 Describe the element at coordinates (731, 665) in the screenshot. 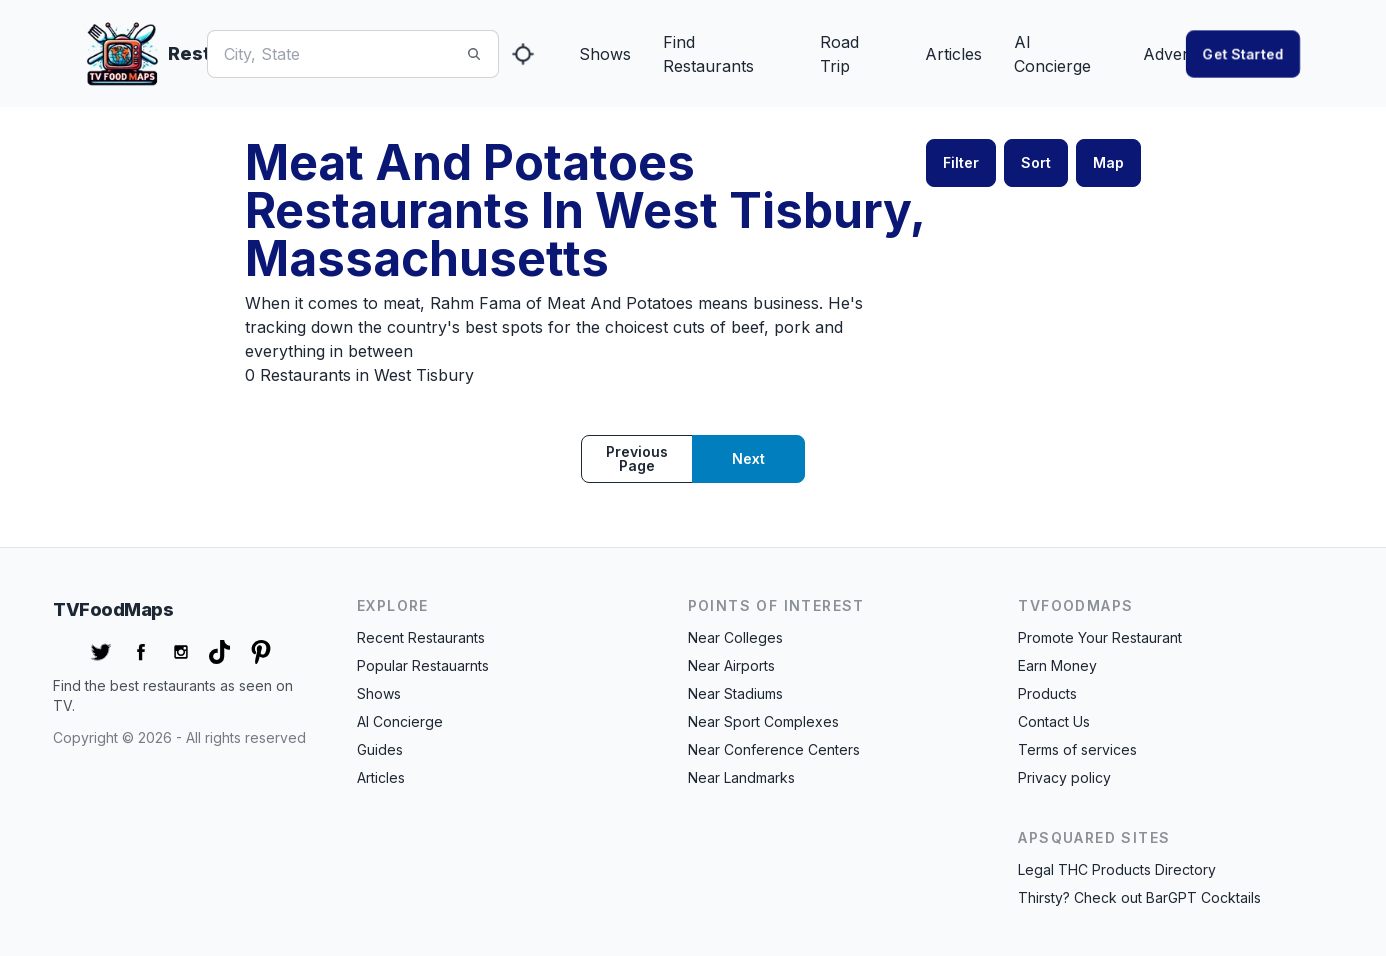

I see `Near Airports` at that location.